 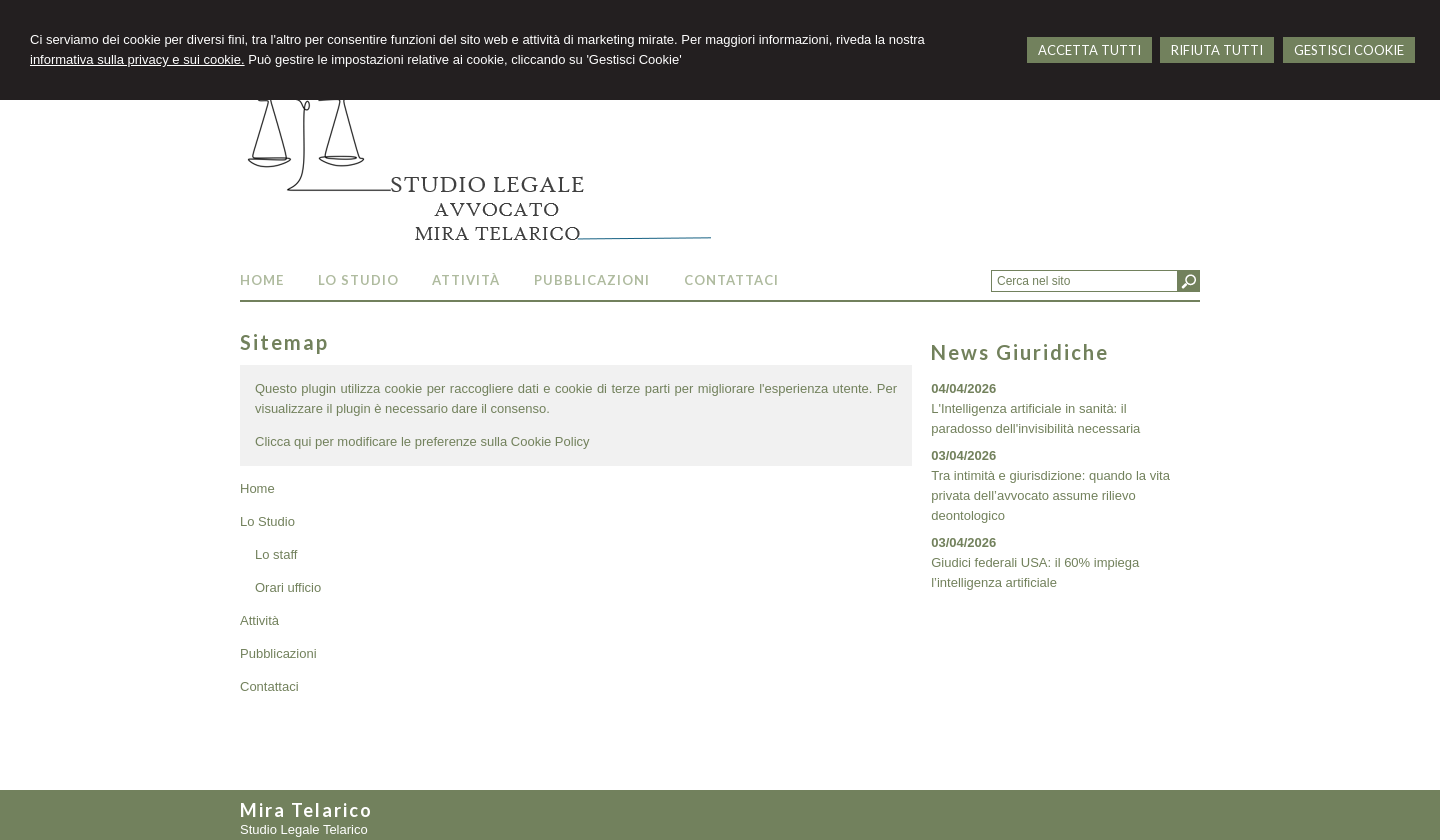 What do you see at coordinates (1050, 495) in the screenshot?
I see `Tra intimità e giurisdizione: quando la vita privata dell’avvocato assume rilievo deontologico` at bounding box center [1050, 495].